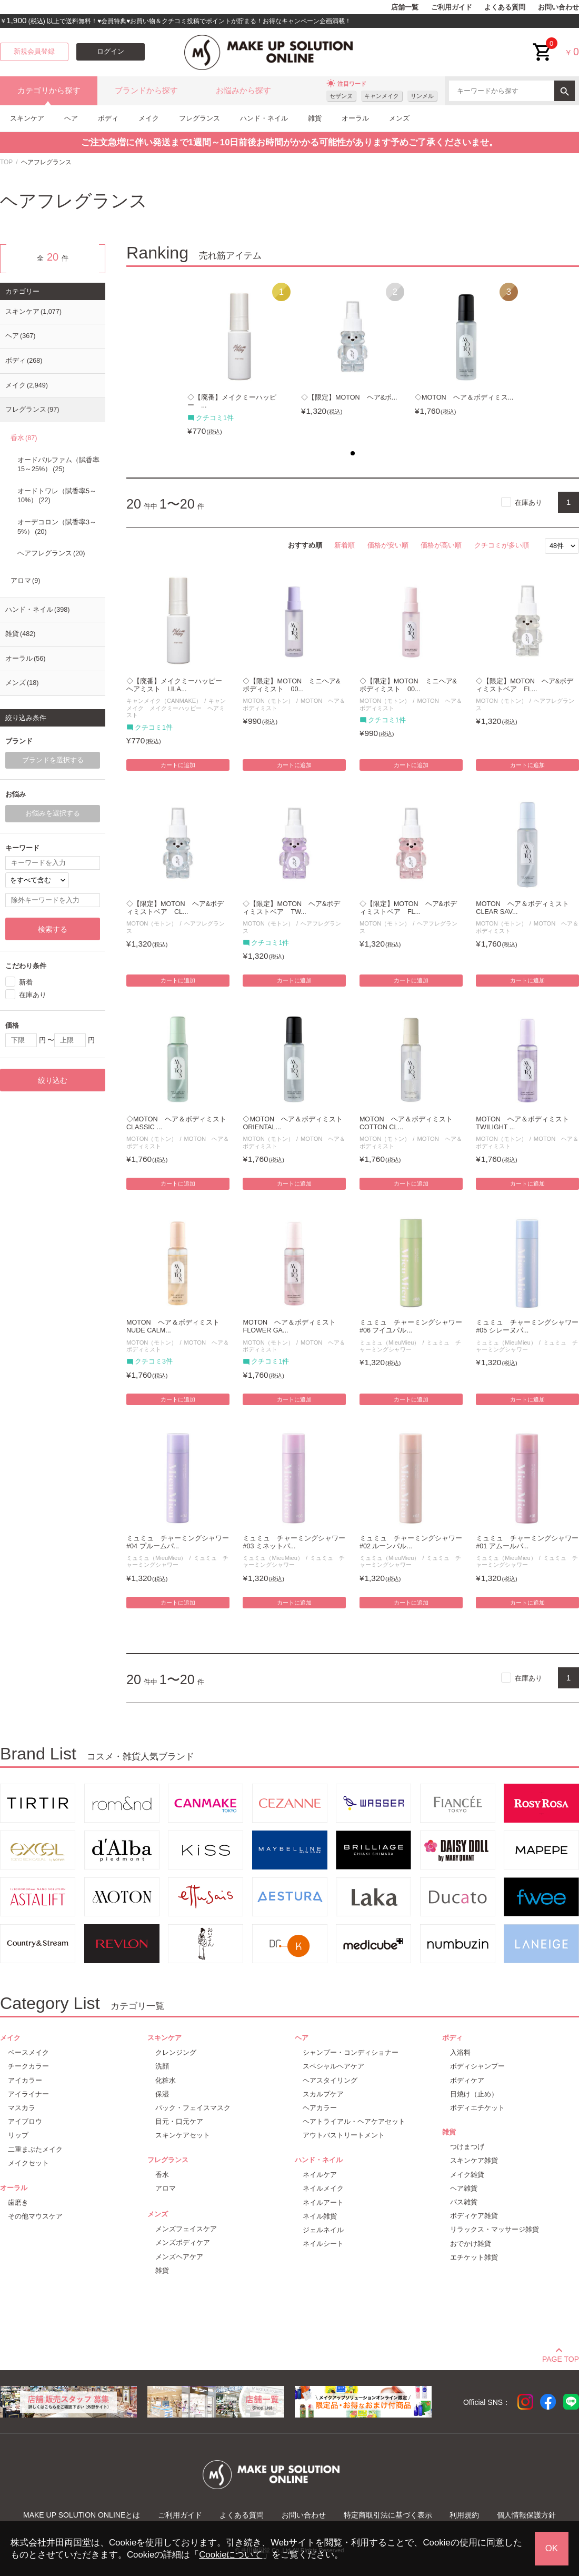  I want to click on ◇【廃番】メイクミーハッピー ヘアミスト LILA..., so click(177, 685).